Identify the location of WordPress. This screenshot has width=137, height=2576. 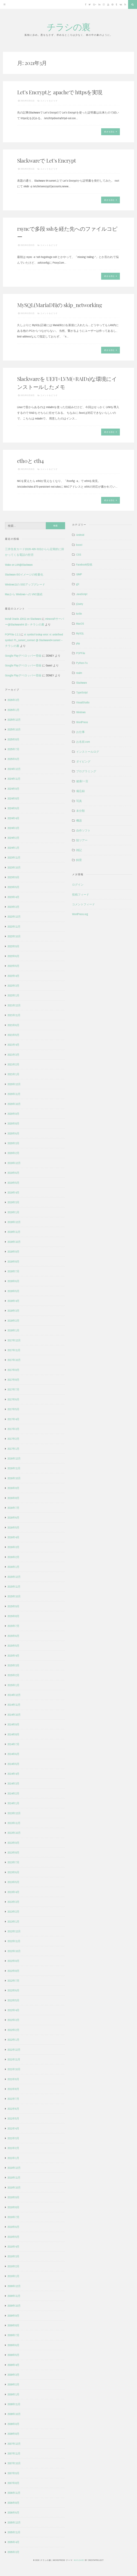
(82, 722).